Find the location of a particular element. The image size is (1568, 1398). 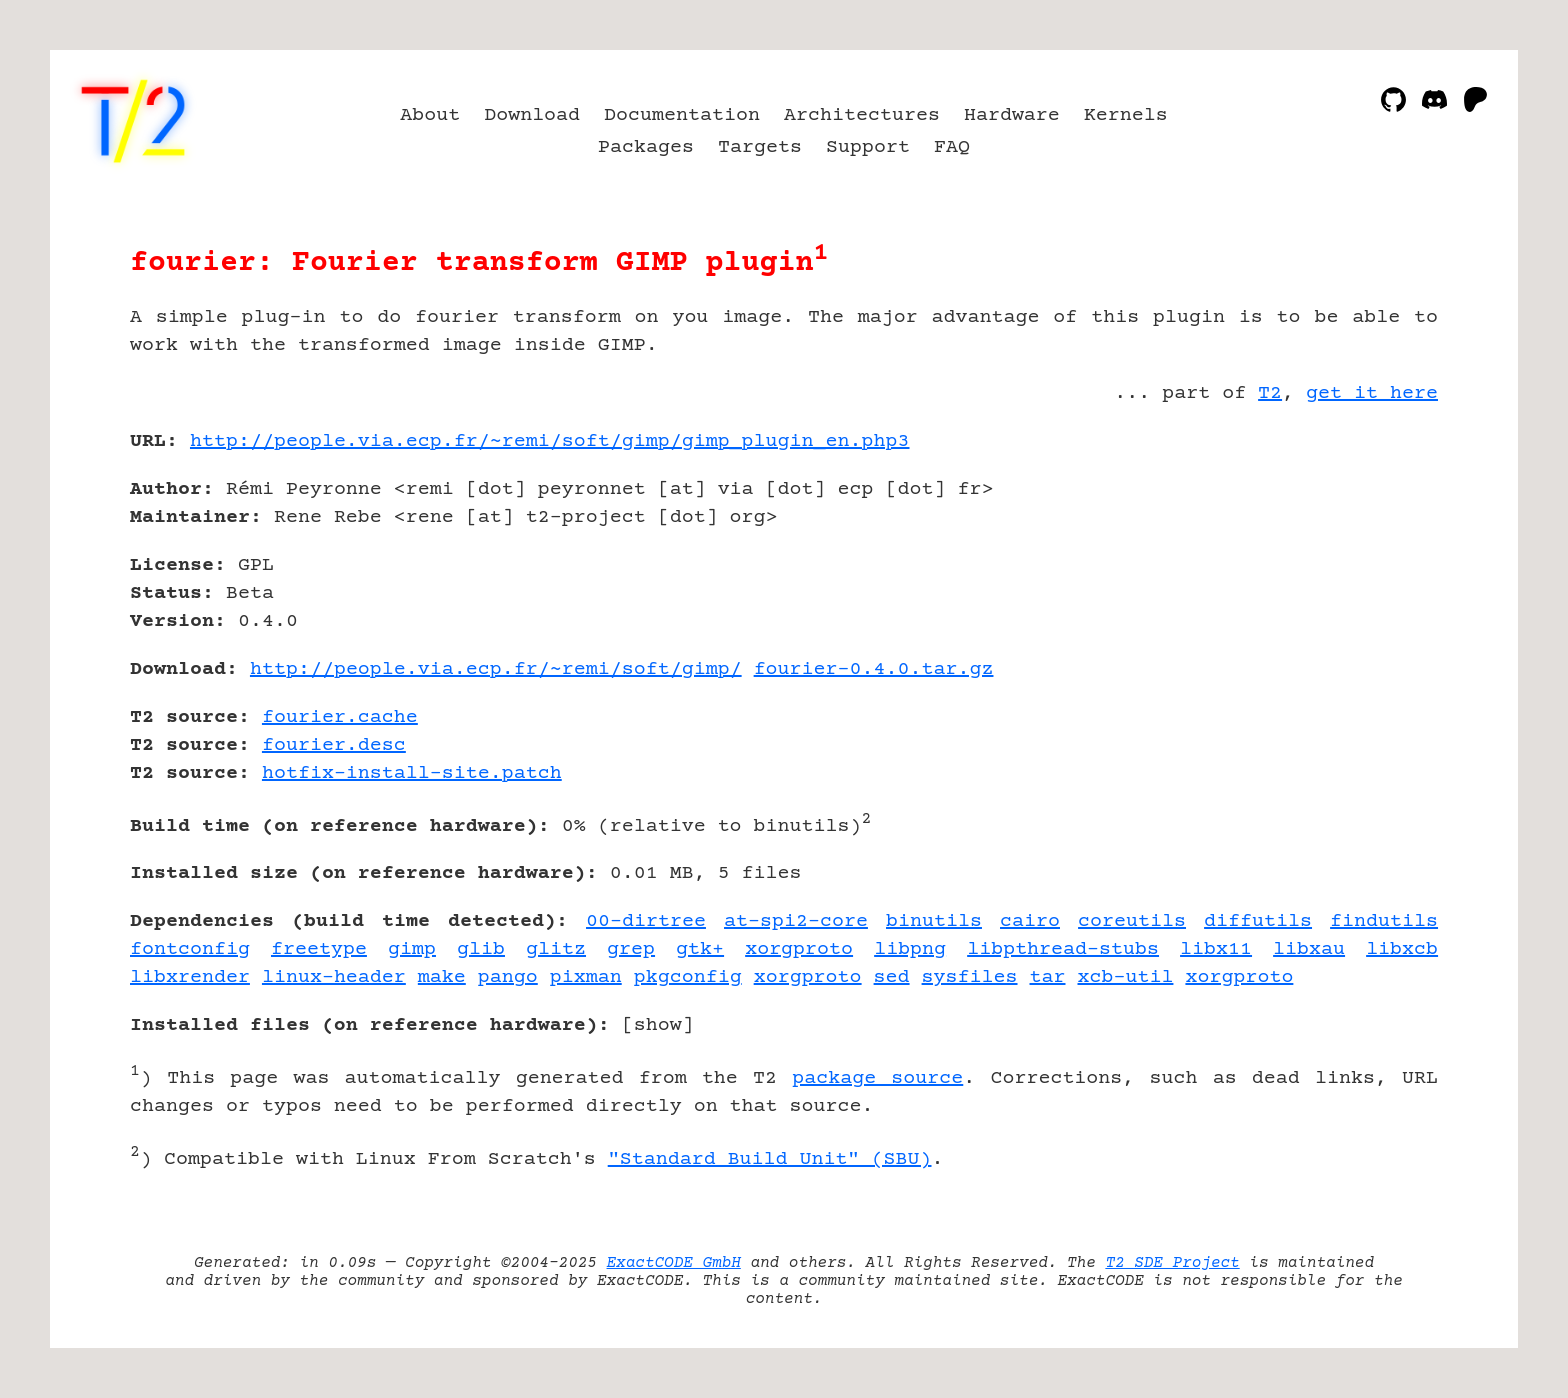

00-dirtree is located at coordinates (646, 921).